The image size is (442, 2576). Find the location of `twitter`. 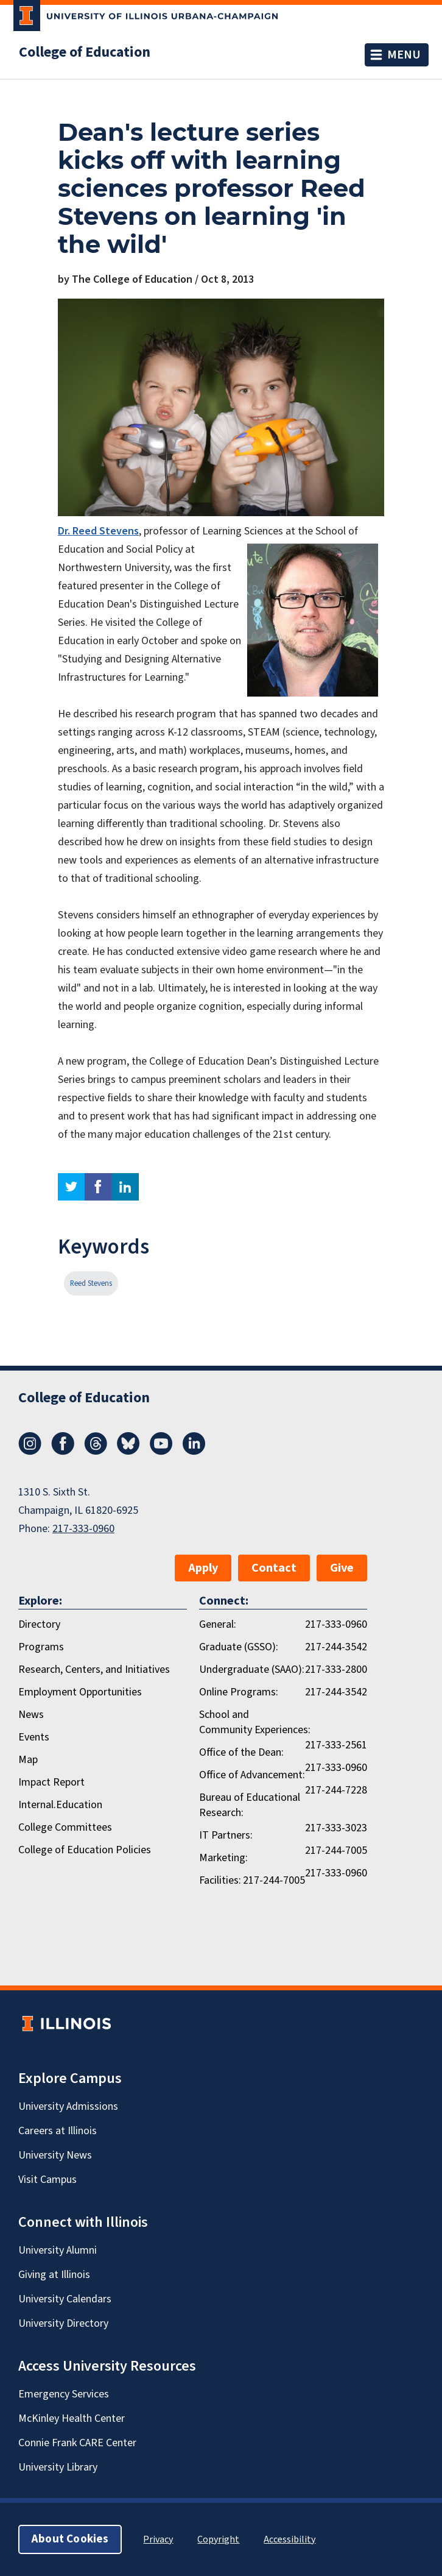

twitter is located at coordinates (71, 1186).